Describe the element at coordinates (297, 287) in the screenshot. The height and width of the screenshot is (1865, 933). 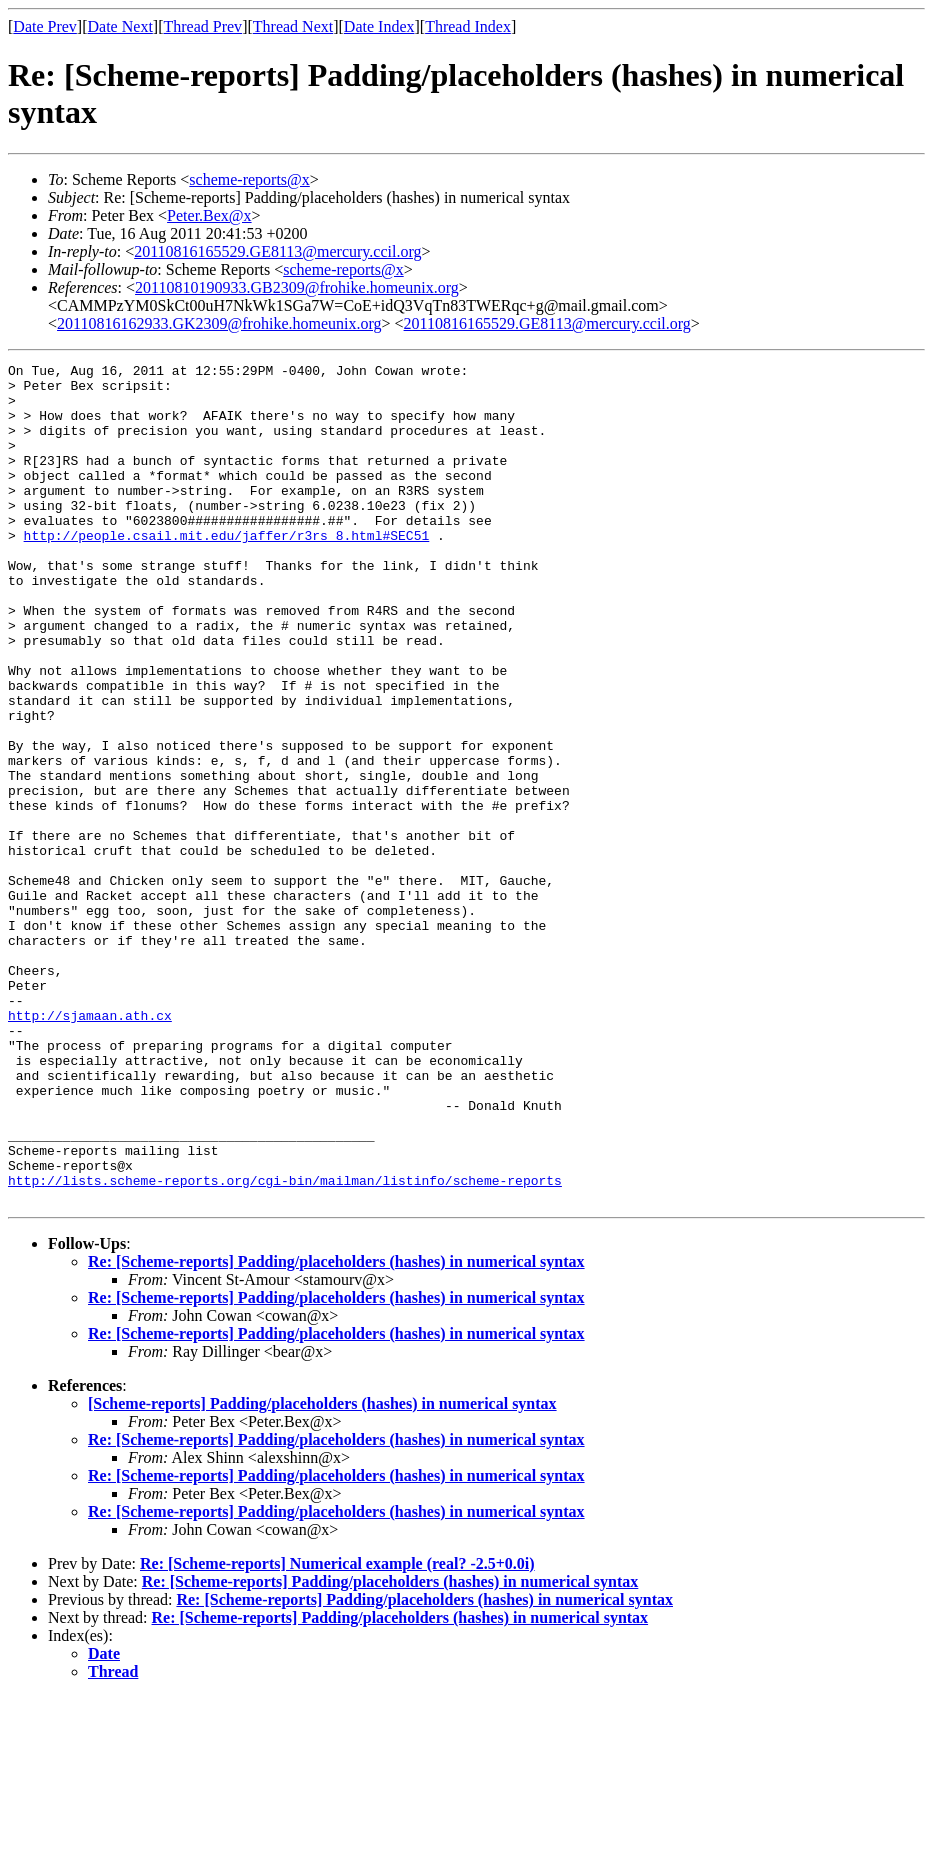
I see `20110810190933.GB2309@frohike.homeunix.org` at that location.